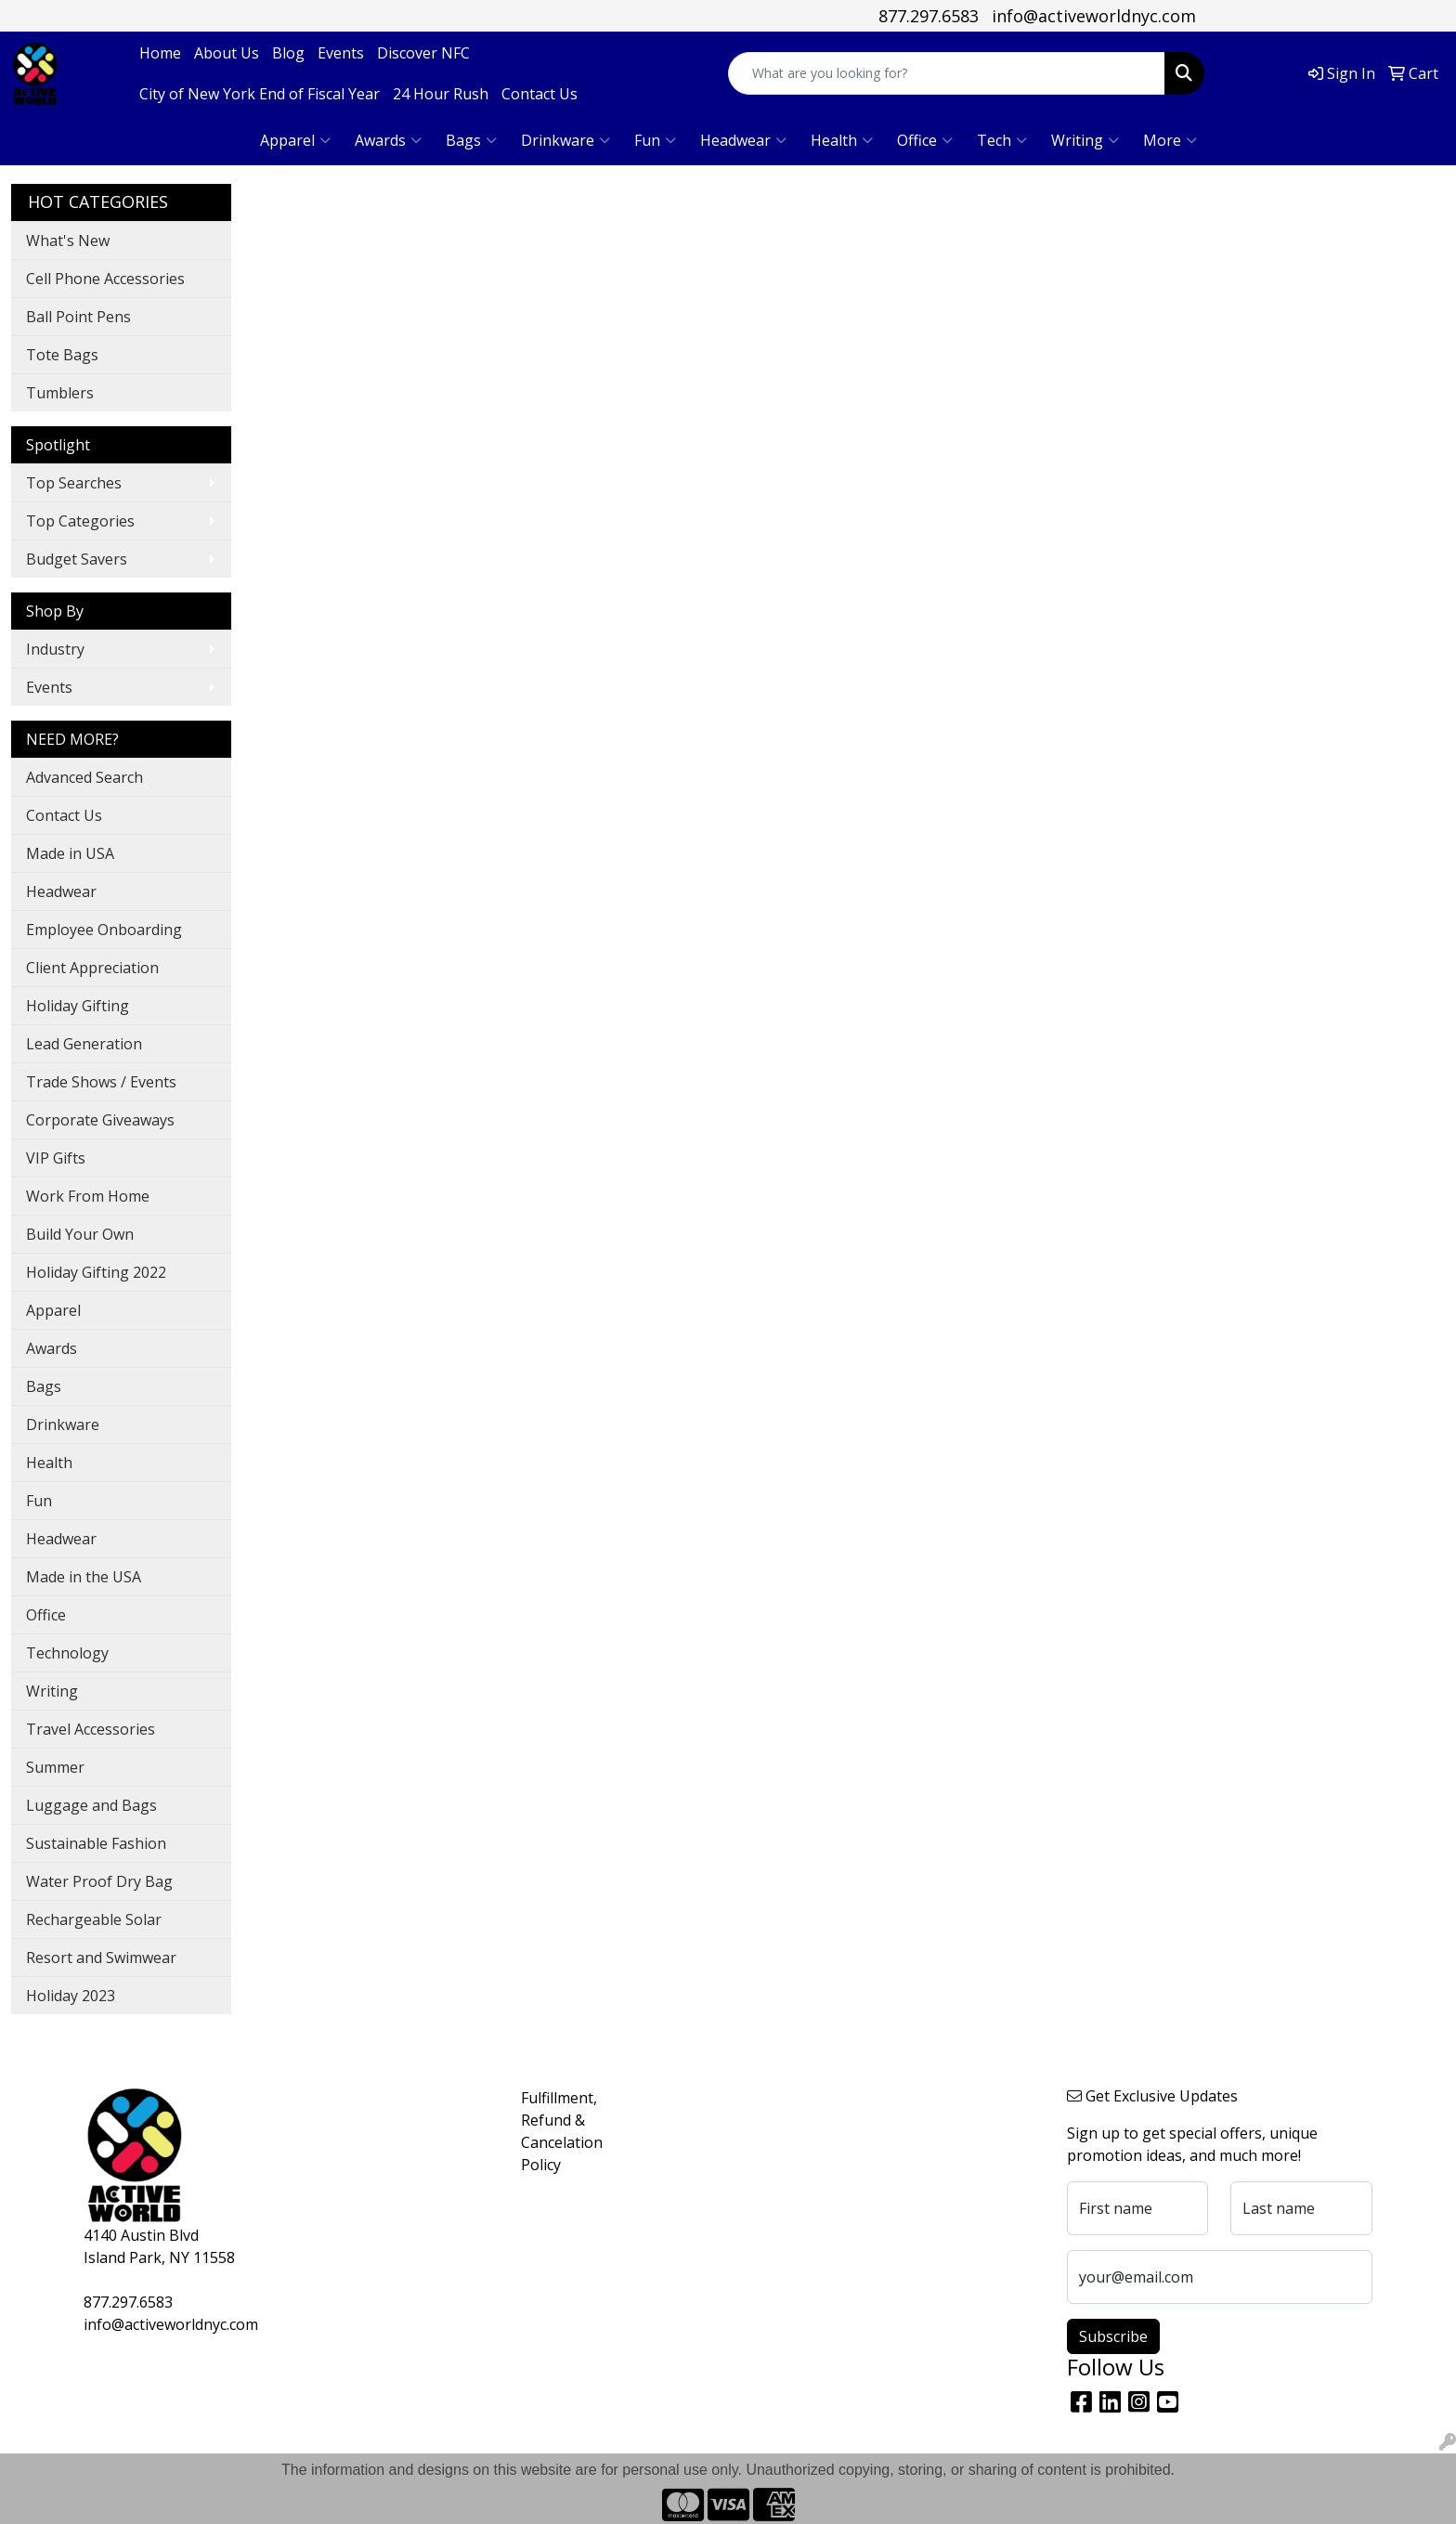 Image resolution: width=1456 pixels, height=2524 pixels. What do you see at coordinates (55, 649) in the screenshot?
I see `Industry` at bounding box center [55, 649].